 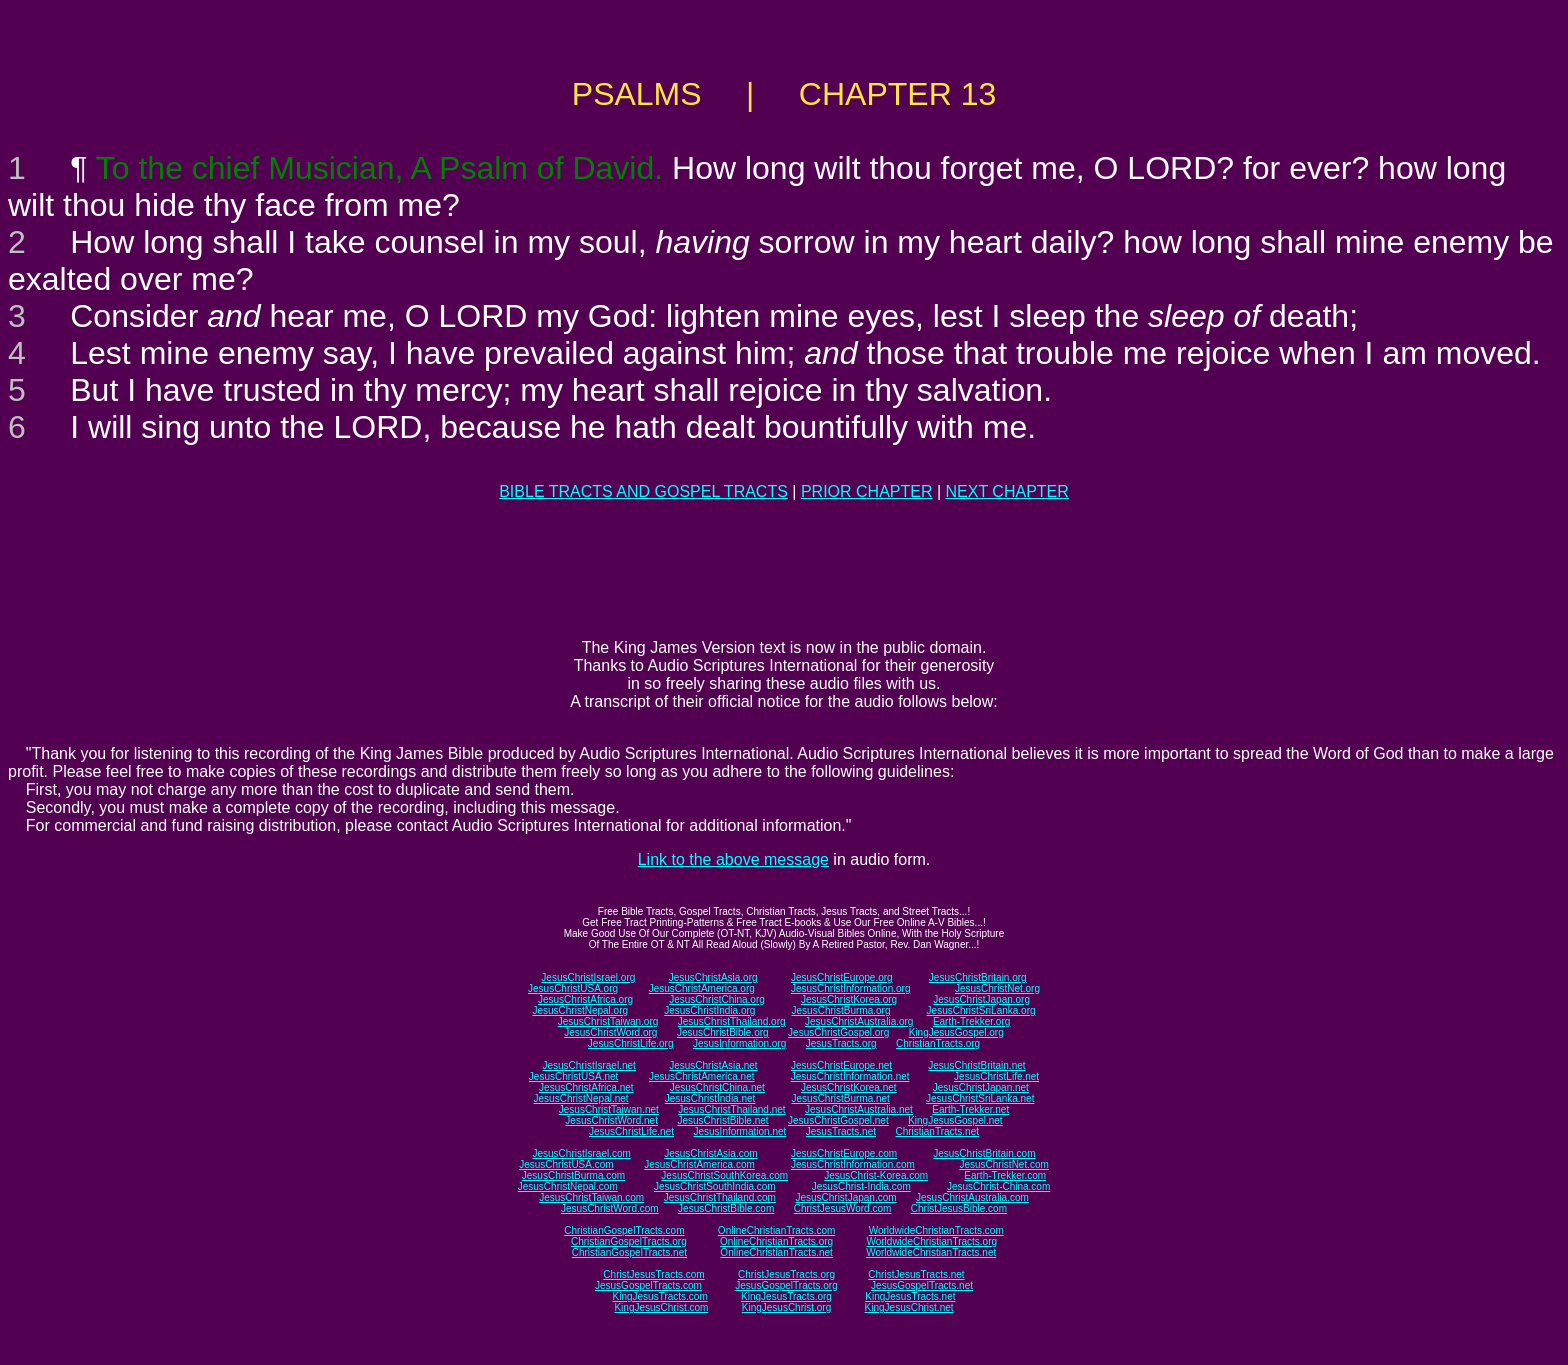 I want to click on JesusChristThailand.com, so click(x=720, y=1197).